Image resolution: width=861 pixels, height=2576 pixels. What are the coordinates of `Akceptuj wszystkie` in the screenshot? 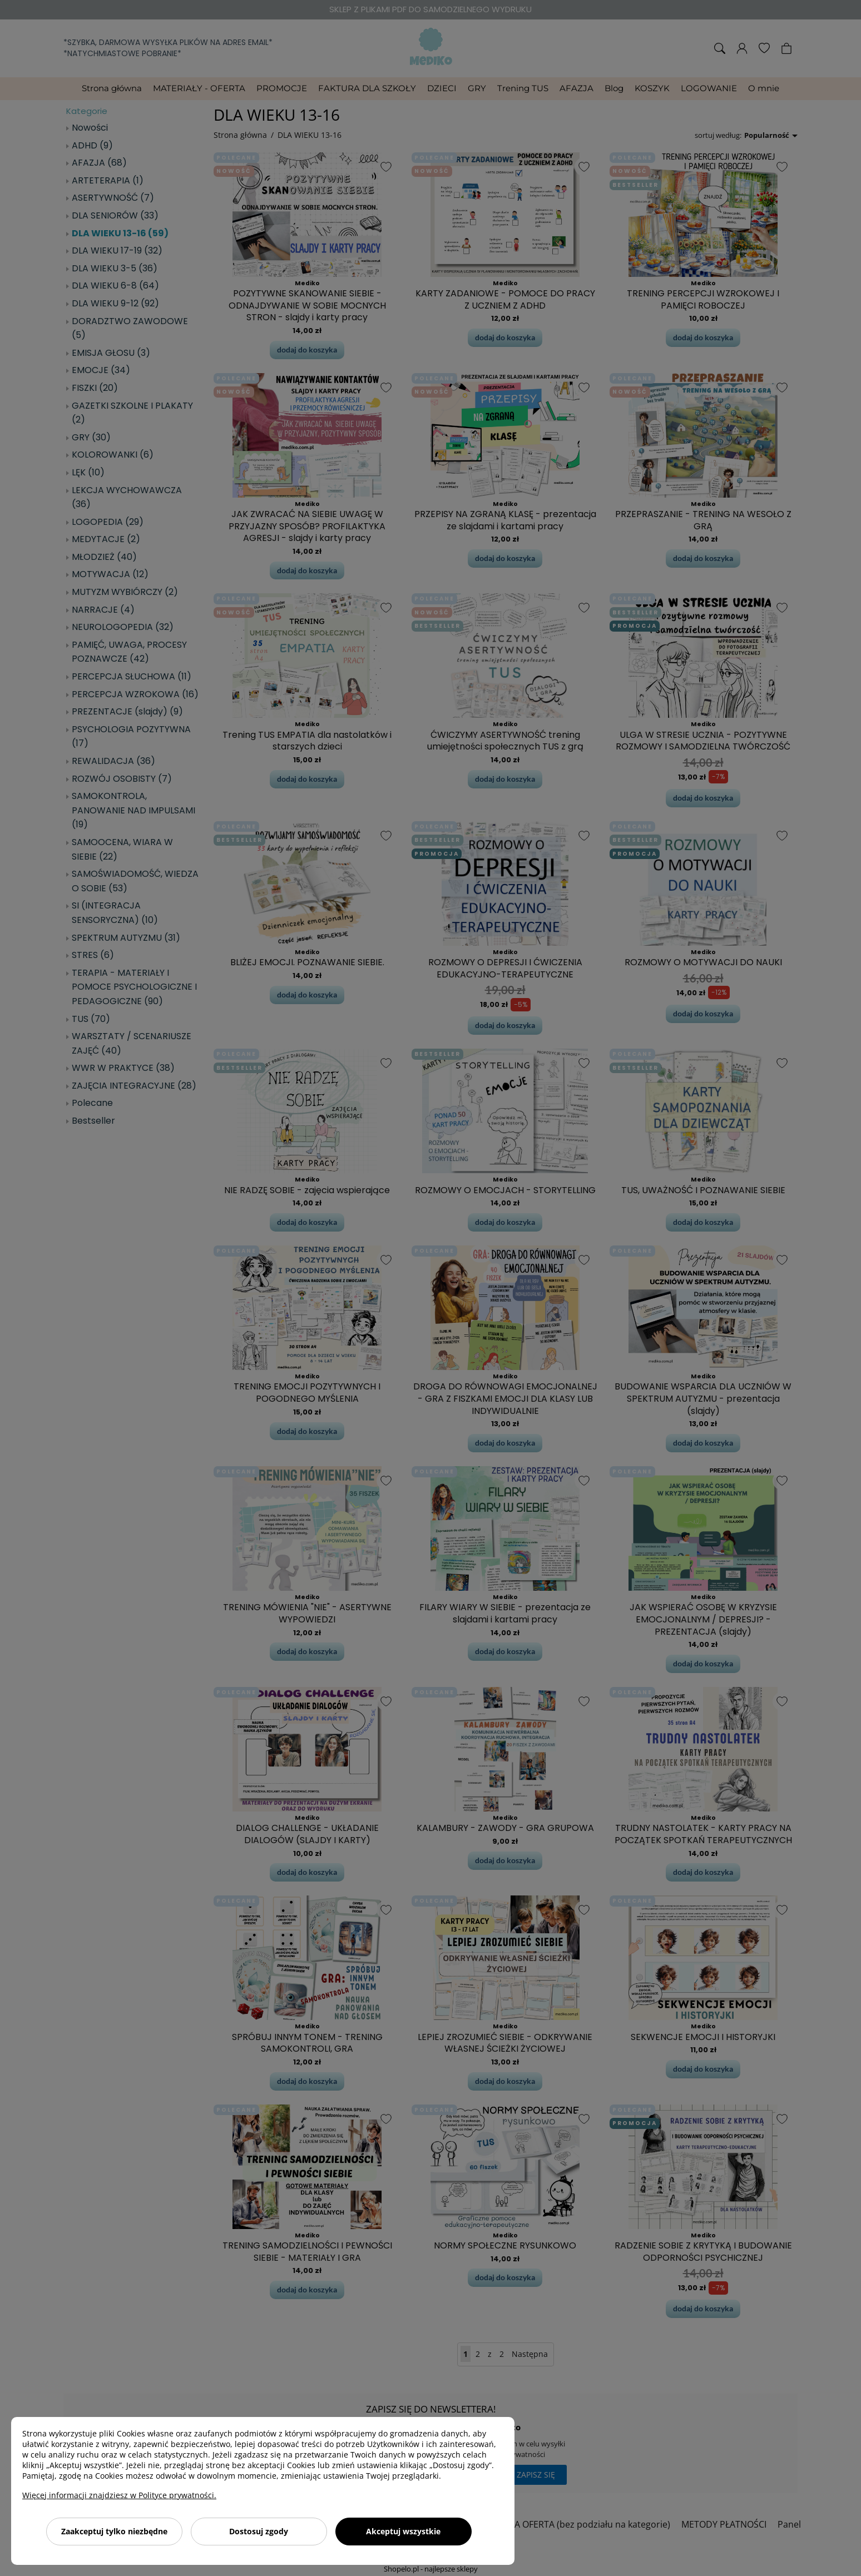 It's located at (403, 2531).